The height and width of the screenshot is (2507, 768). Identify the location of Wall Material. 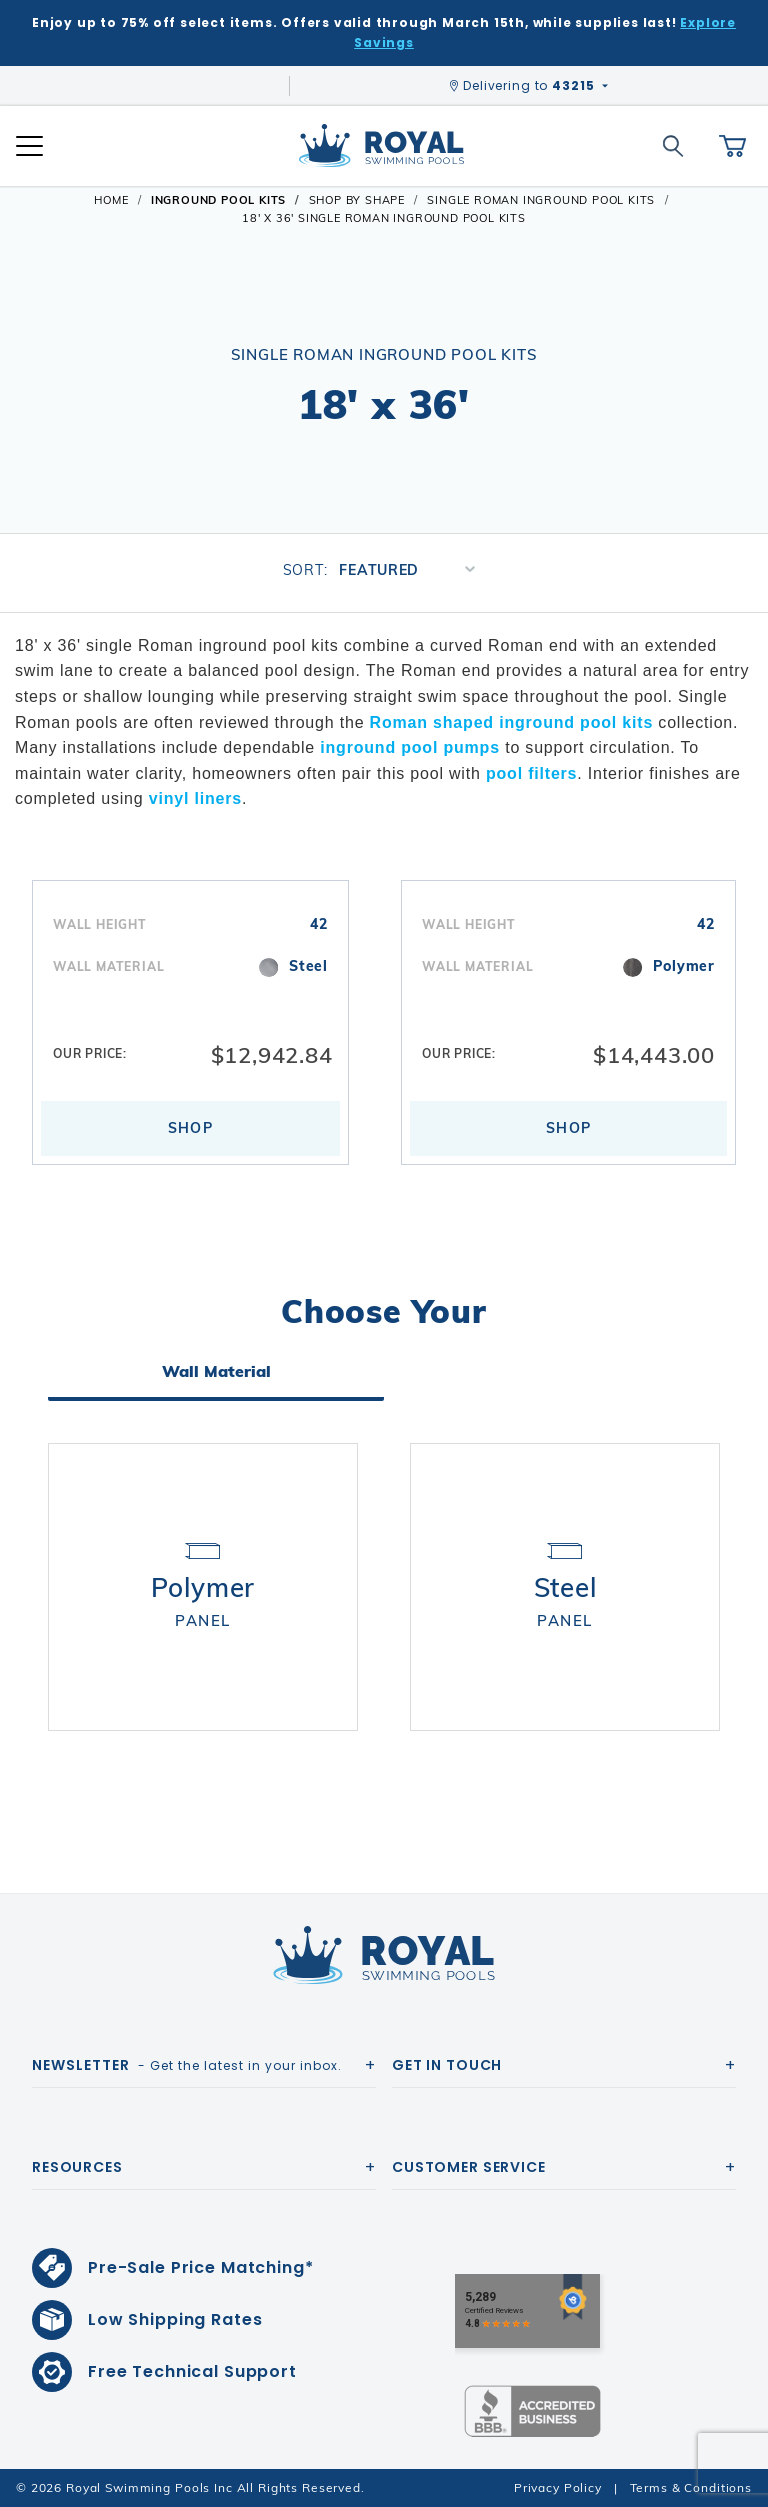
(216, 1375).